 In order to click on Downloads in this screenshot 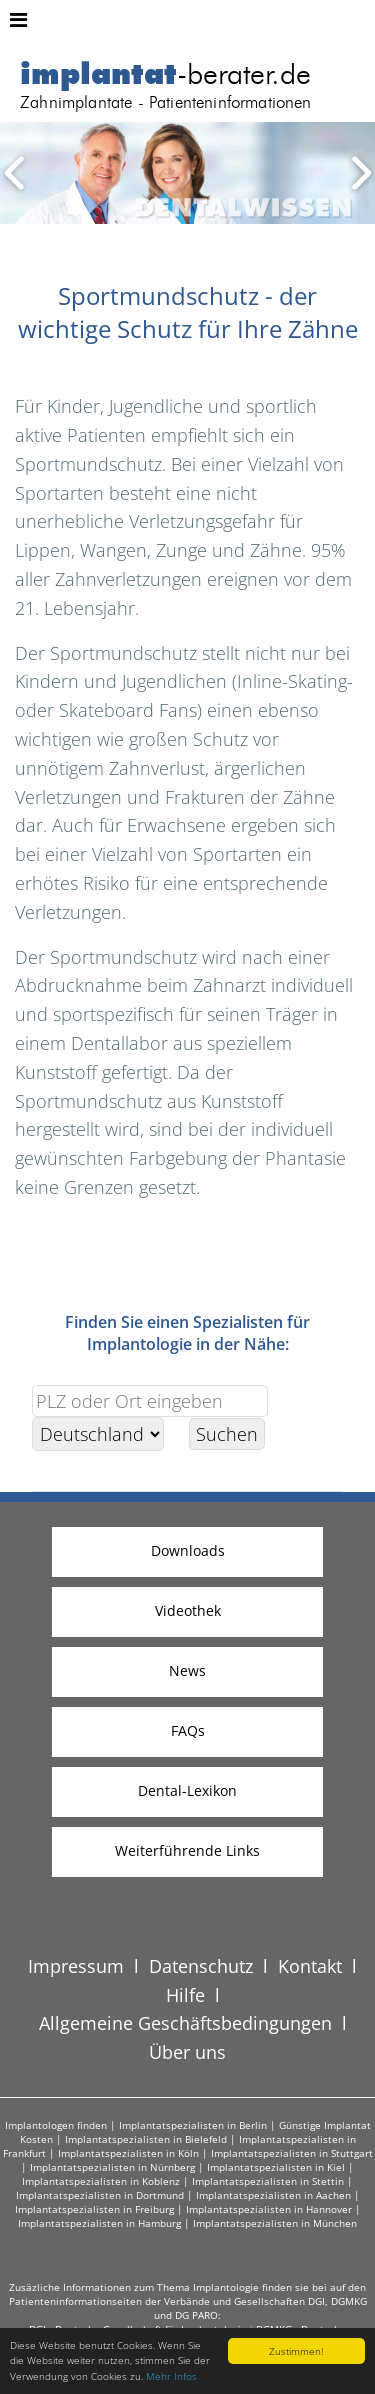, I will do `click(188, 1550)`.